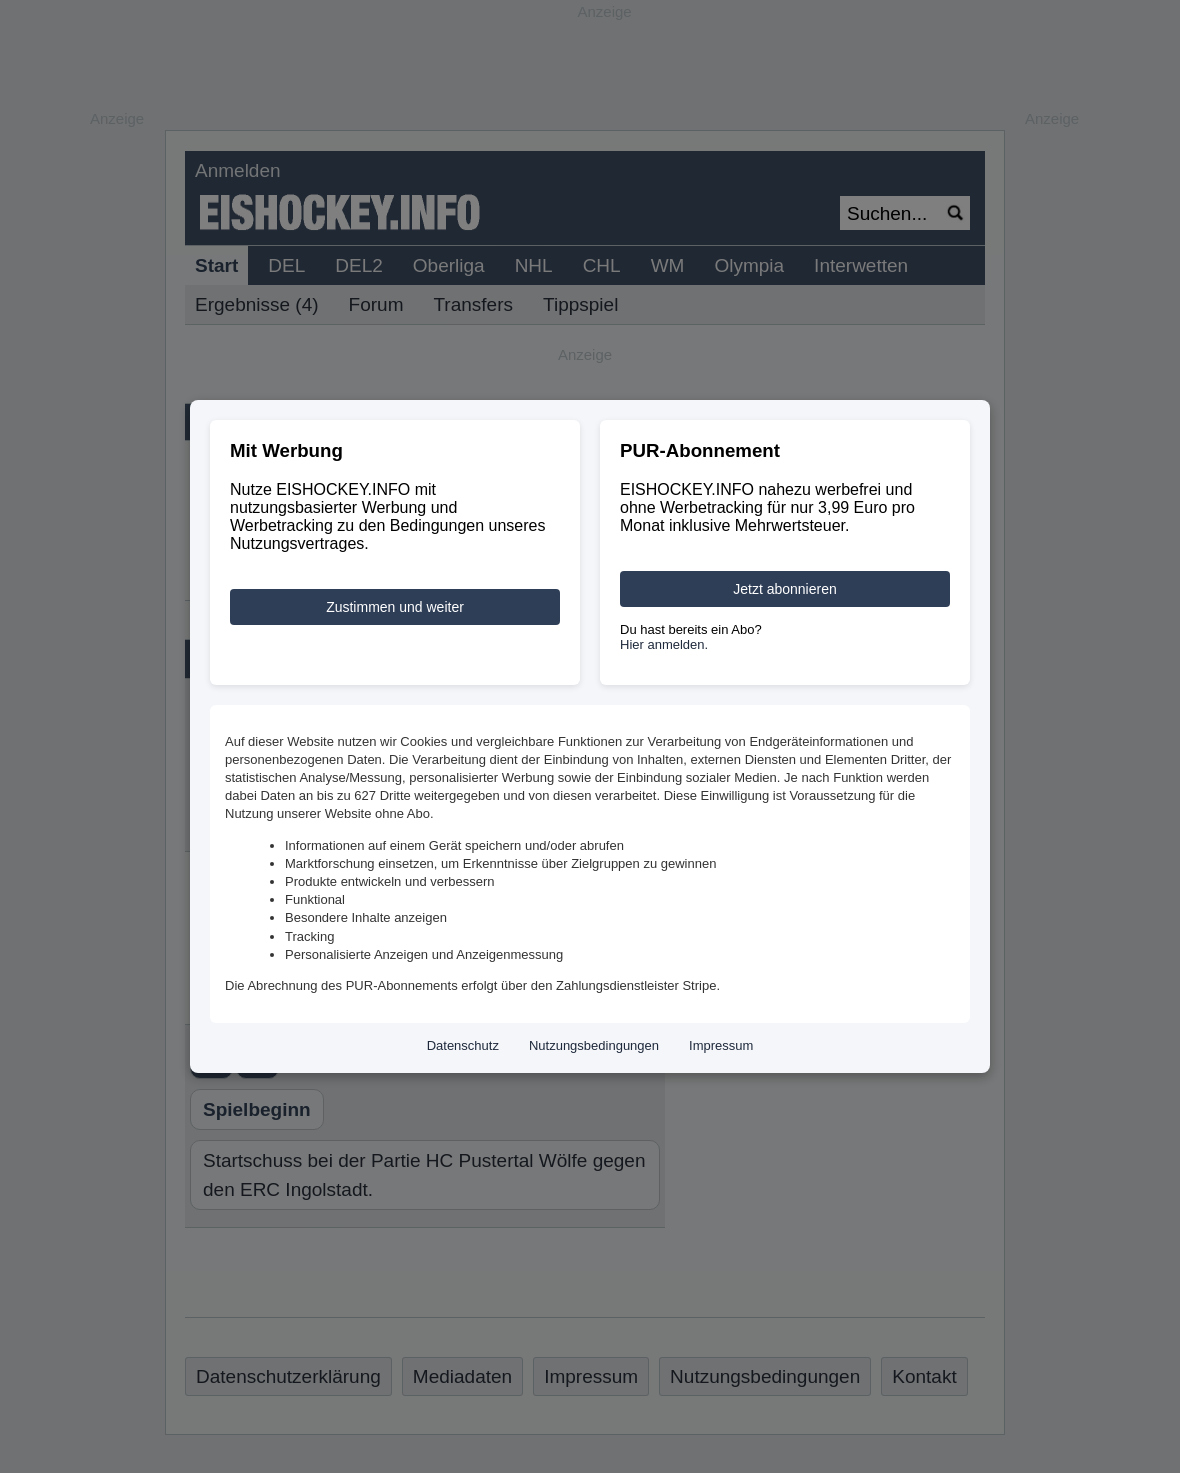 The width and height of the screenshot is (1180, 1473). Describe the element at coordinates (785, 589) in the screenshot. I see `Jetzt abonnieren` at that location.